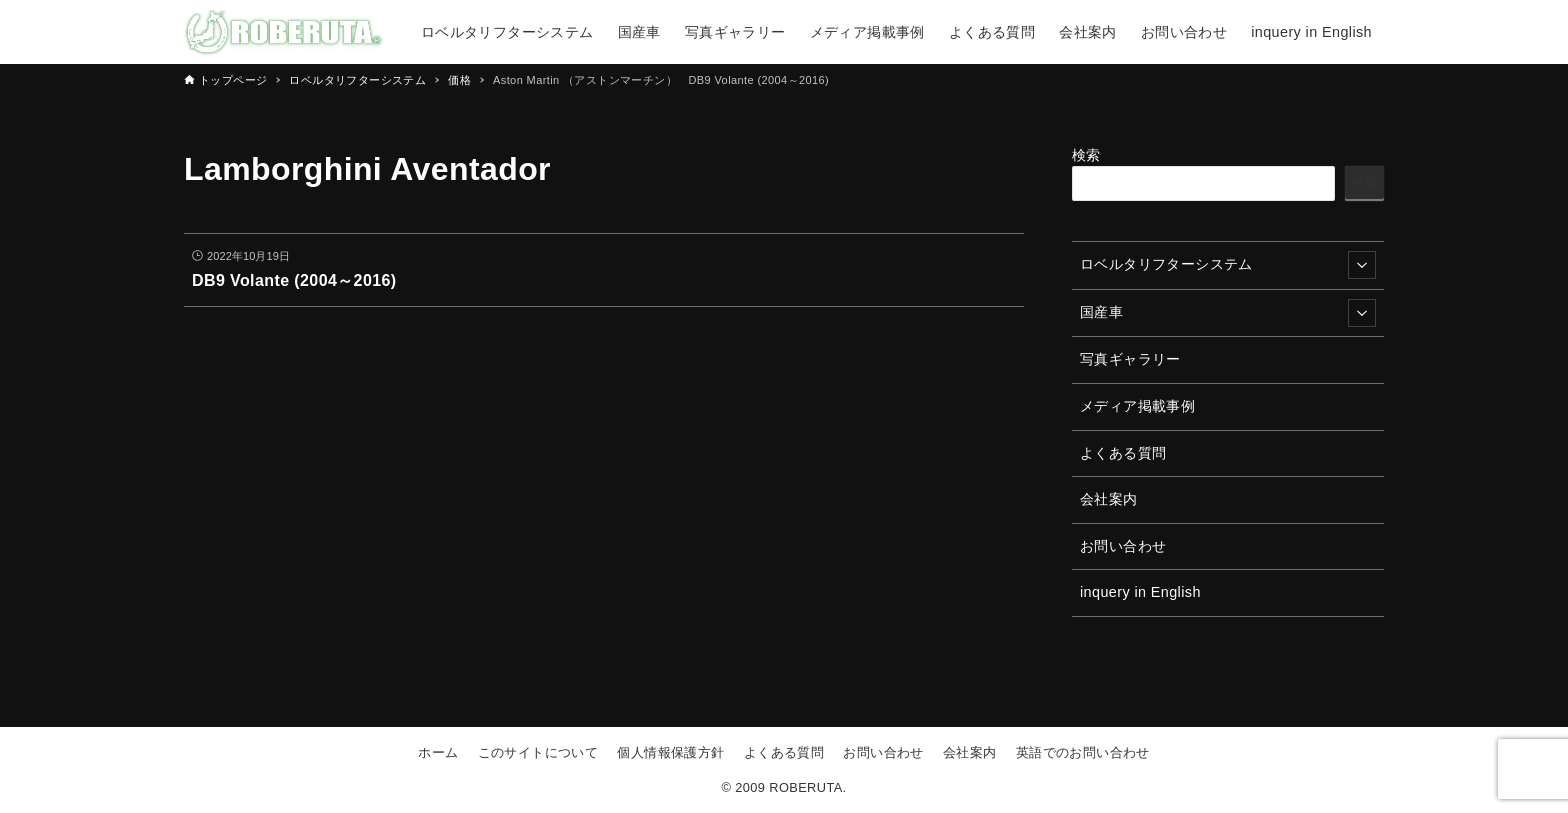  I want to click on 会社案内, so click(1109, 499).